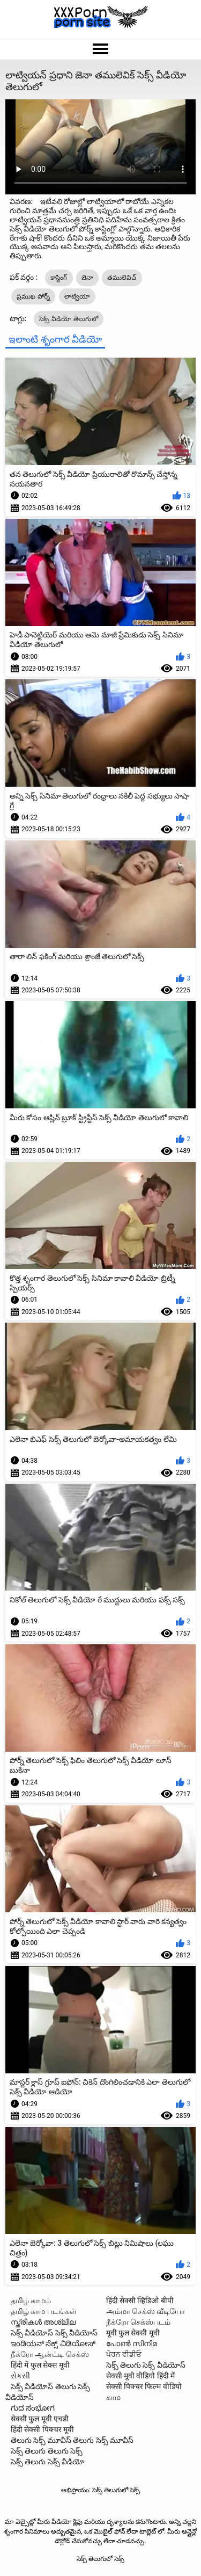  Describe the element at coordinates (40, 2365) in the screenshot. I see `हिंदी में फुल सेक्स मूवी` at that location.